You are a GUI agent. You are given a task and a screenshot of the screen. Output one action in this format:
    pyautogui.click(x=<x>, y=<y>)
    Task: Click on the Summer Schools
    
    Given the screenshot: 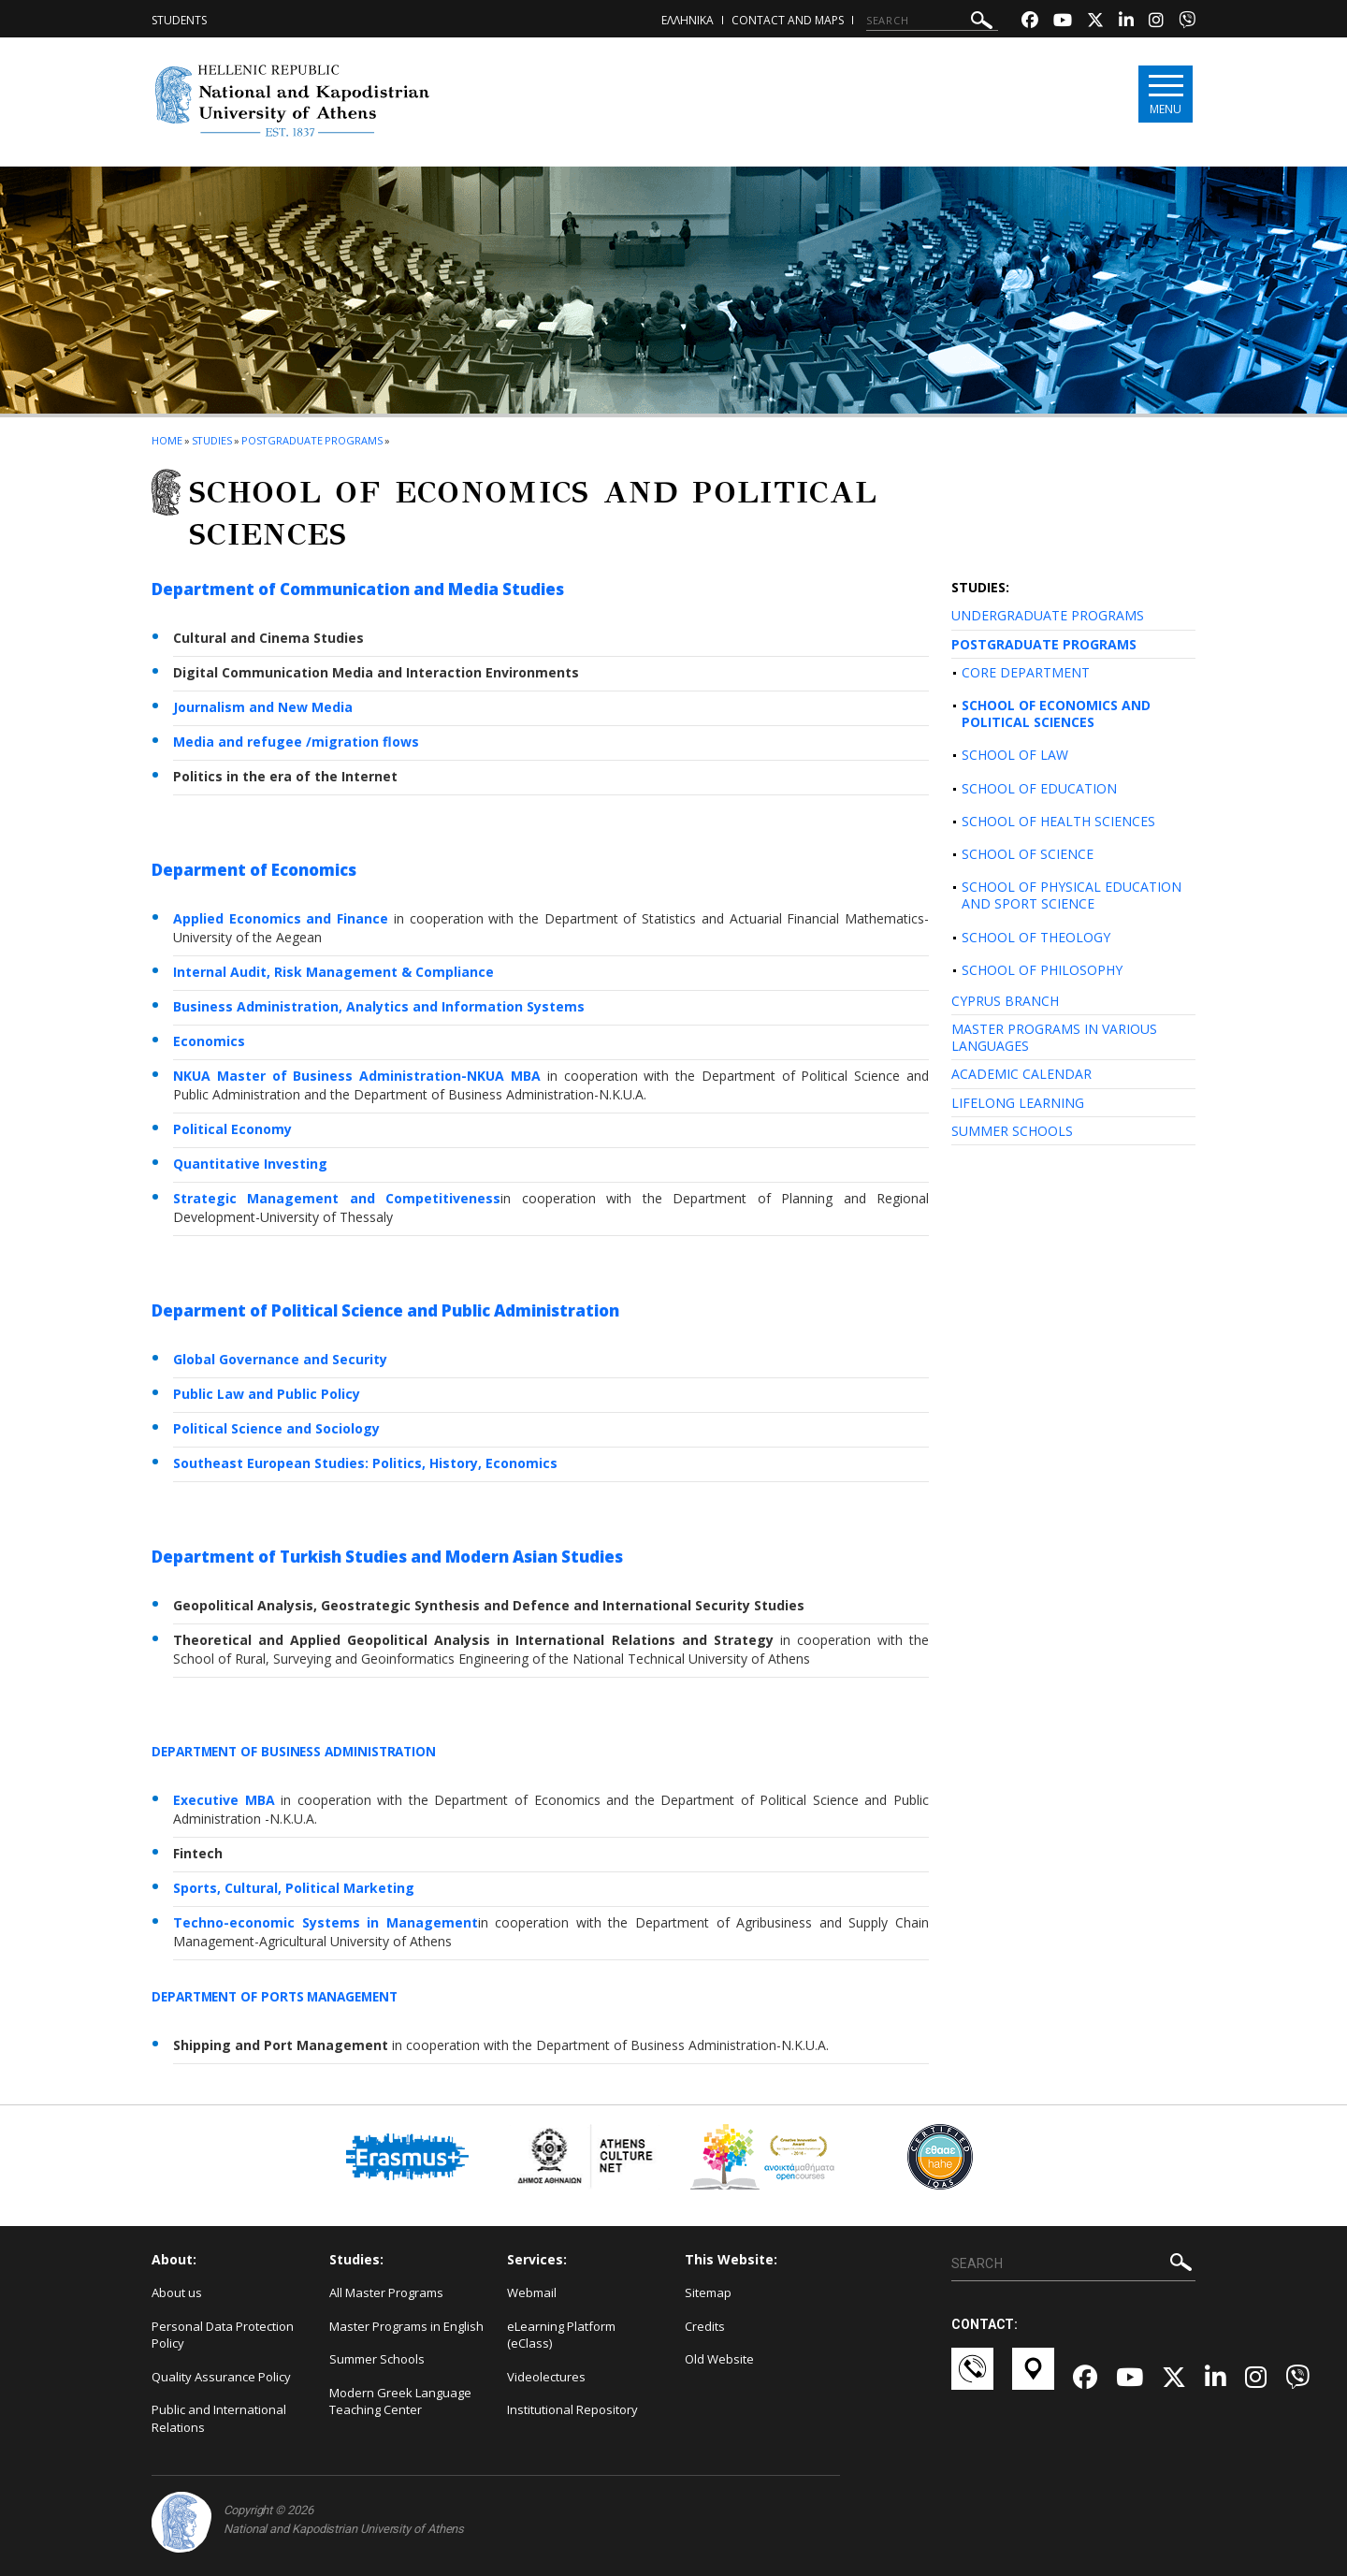 What is the action you would take?
    pyautogui.click(x=377, y=2358)
    